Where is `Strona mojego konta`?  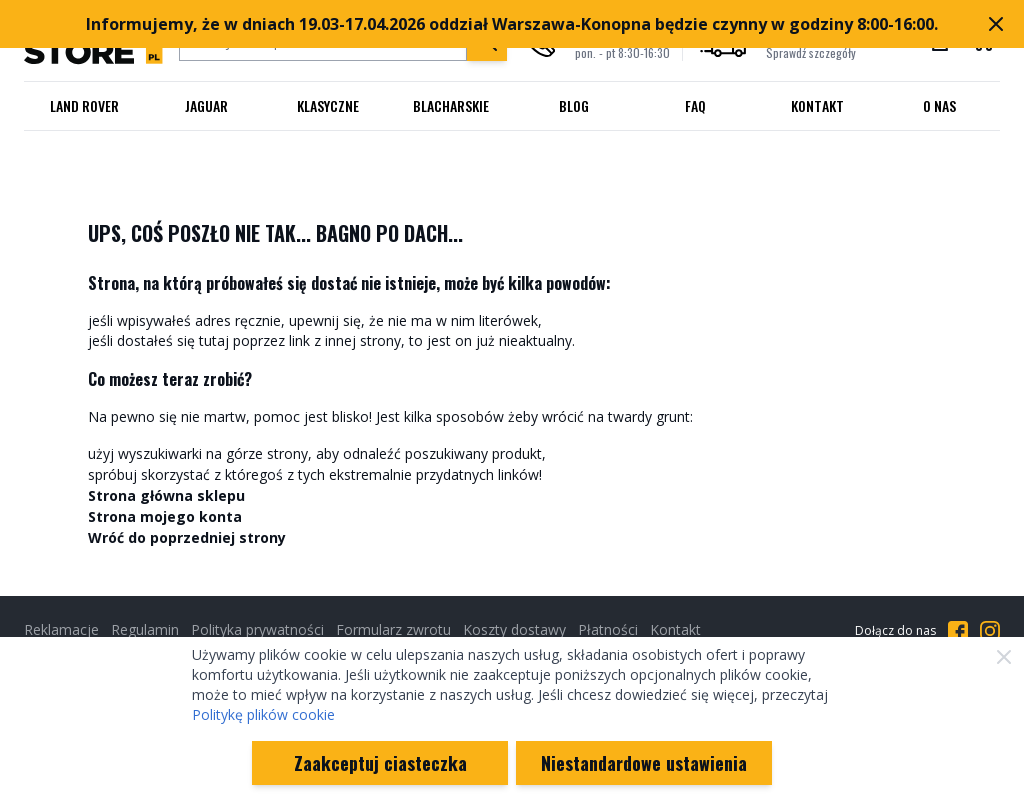
Strona mojego konta is located at coordinates (165, 516).